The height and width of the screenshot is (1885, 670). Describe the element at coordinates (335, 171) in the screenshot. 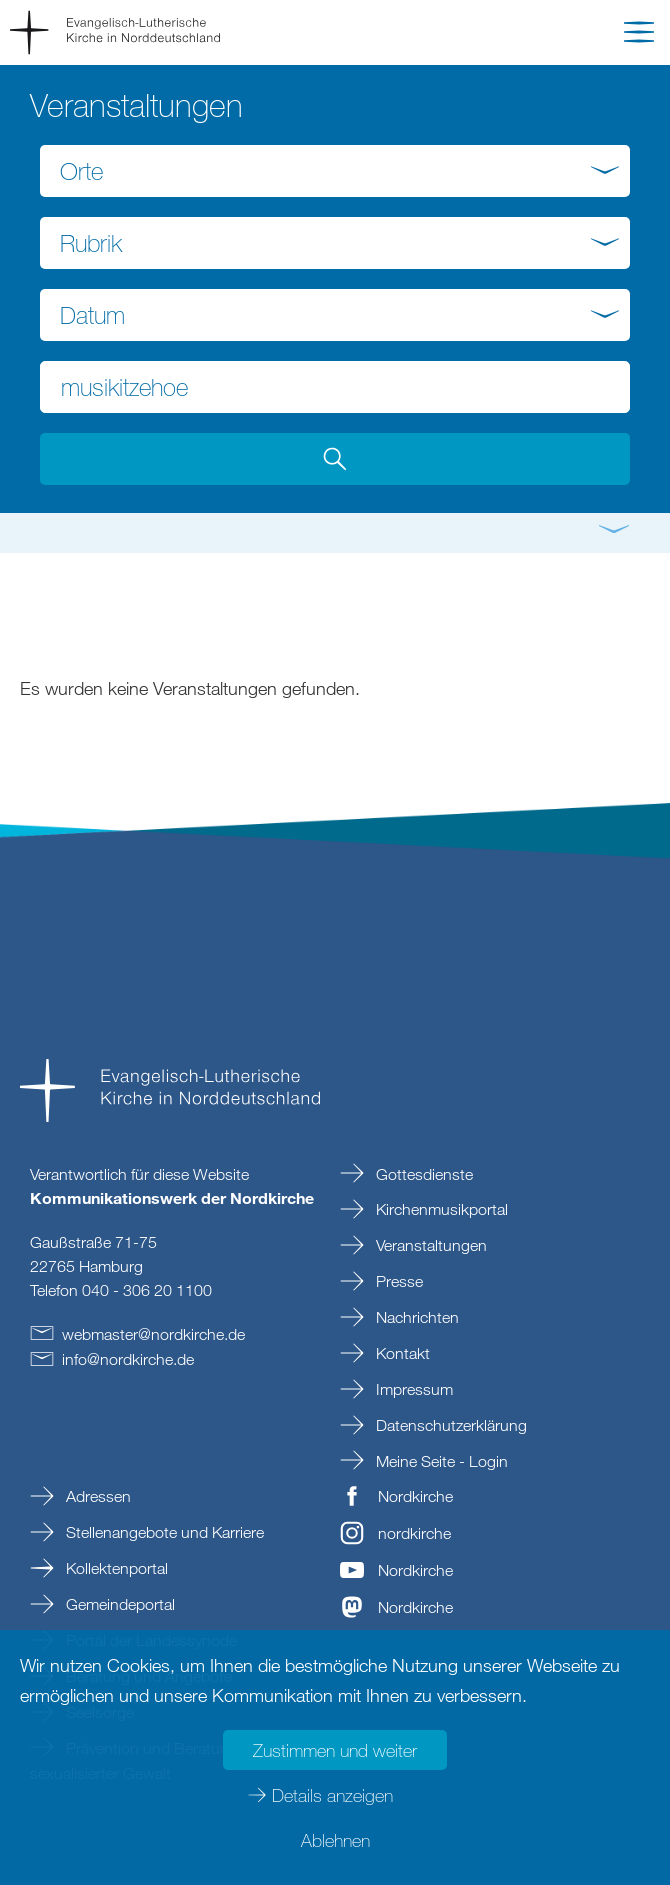

I see `[combobox]` at that location.